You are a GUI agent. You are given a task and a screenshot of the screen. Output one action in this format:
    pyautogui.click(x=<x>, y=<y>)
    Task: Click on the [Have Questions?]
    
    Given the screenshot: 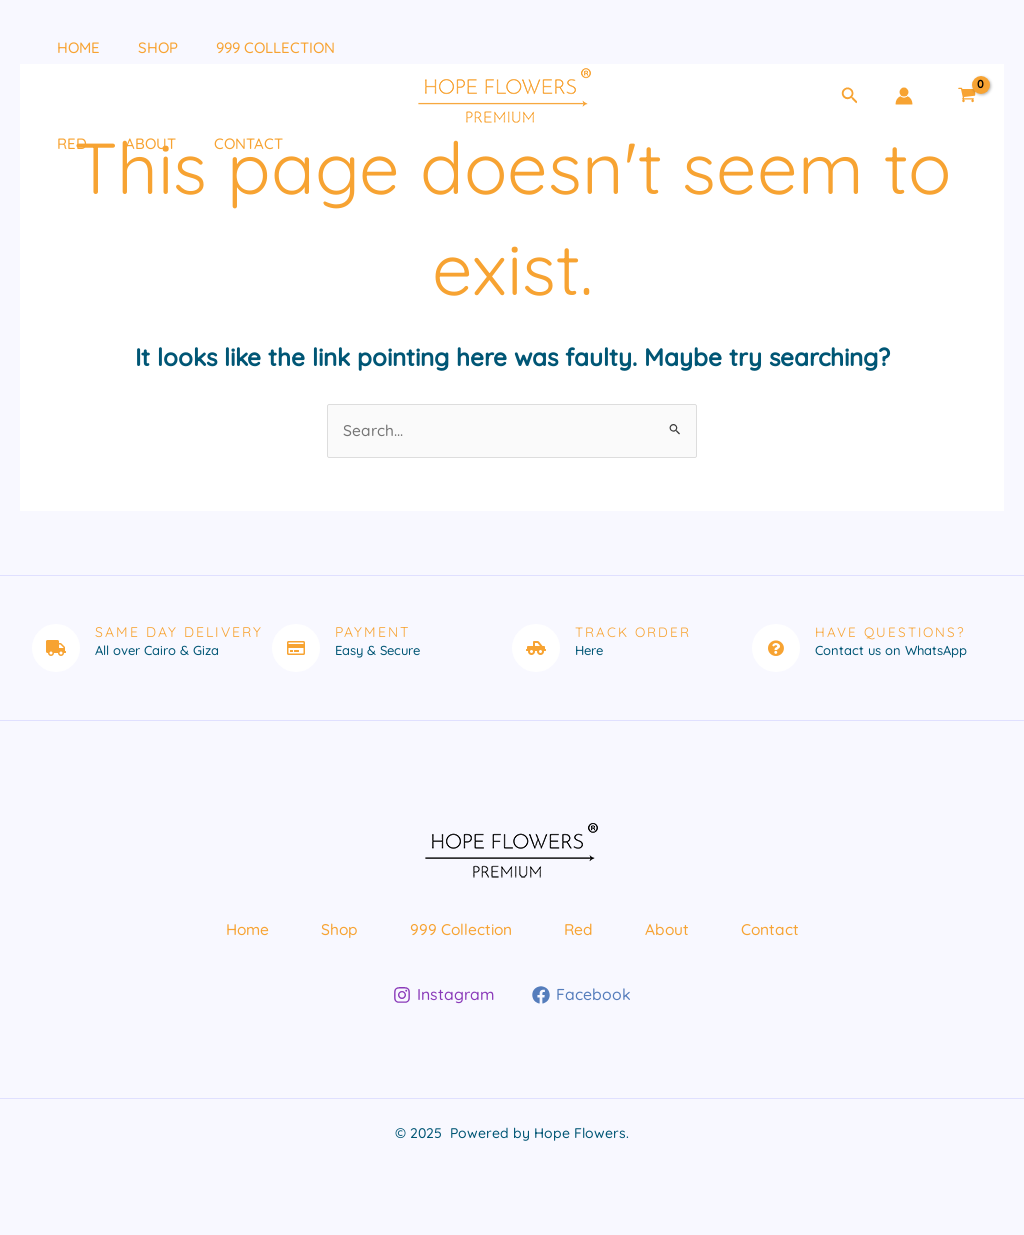 What is the action you would take?
    pyautogui.click(x=776, y=649)
    